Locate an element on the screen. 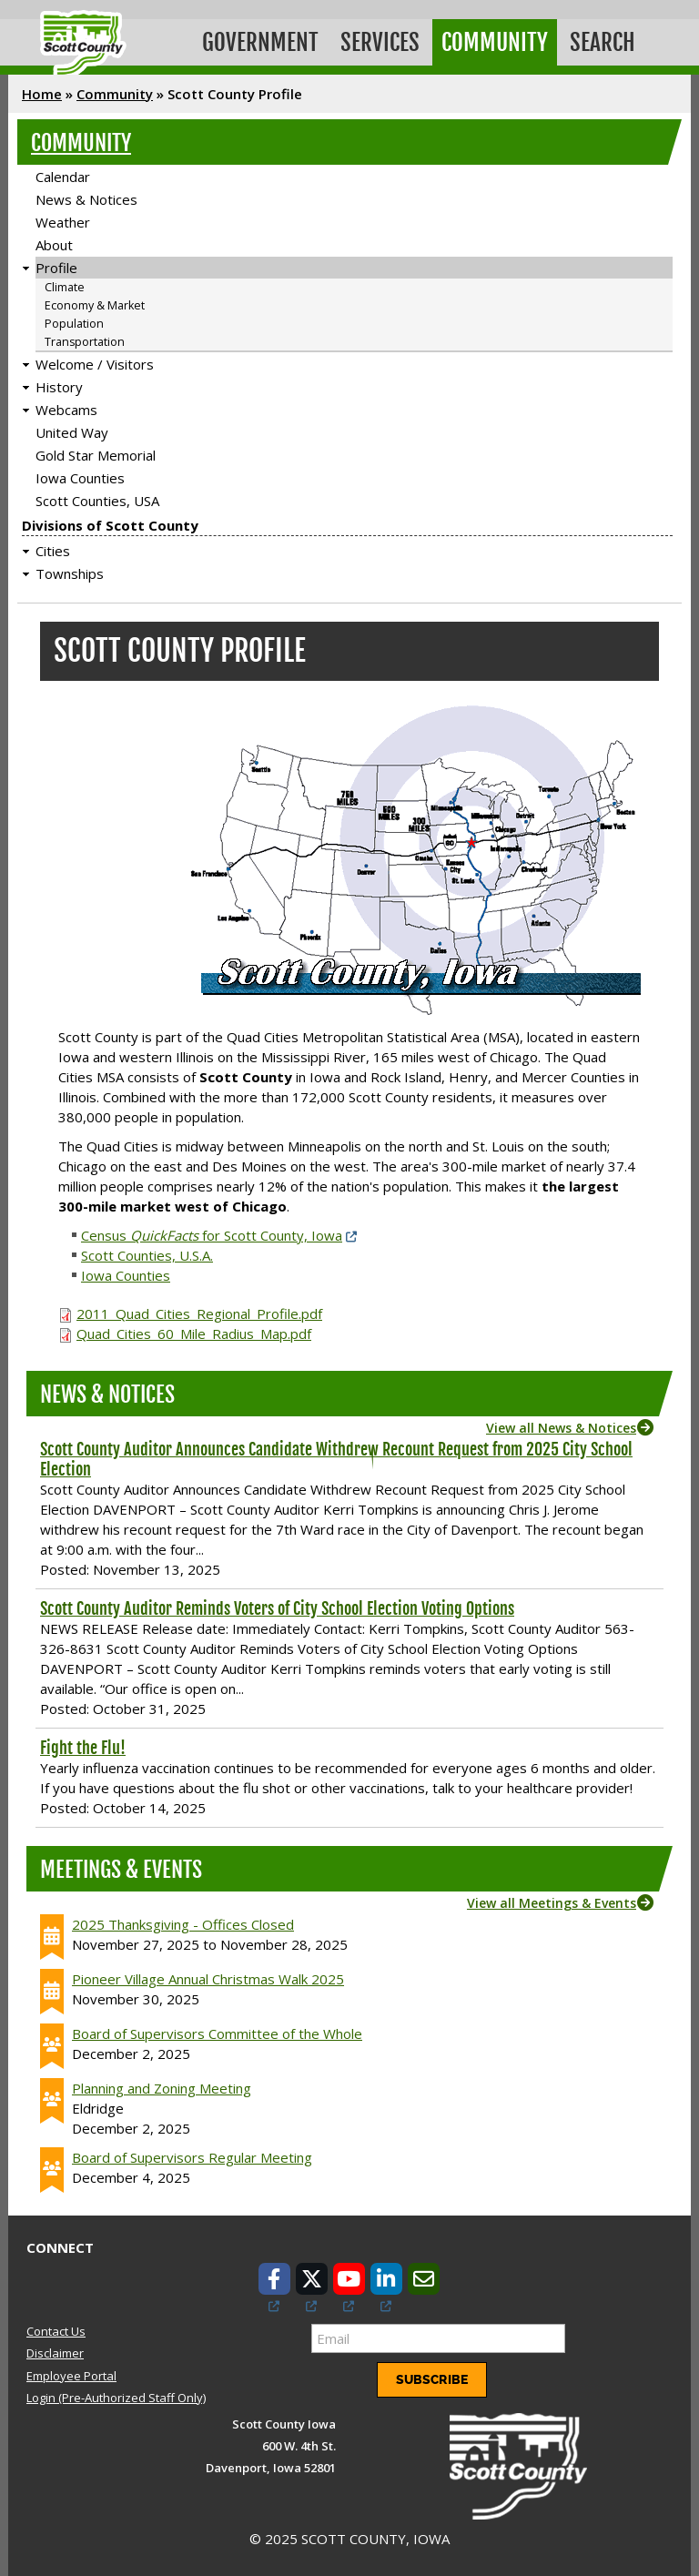 The width and height of the screenshot is (699, 2576). View all News & Notices is located at coordinates (561, 1427).